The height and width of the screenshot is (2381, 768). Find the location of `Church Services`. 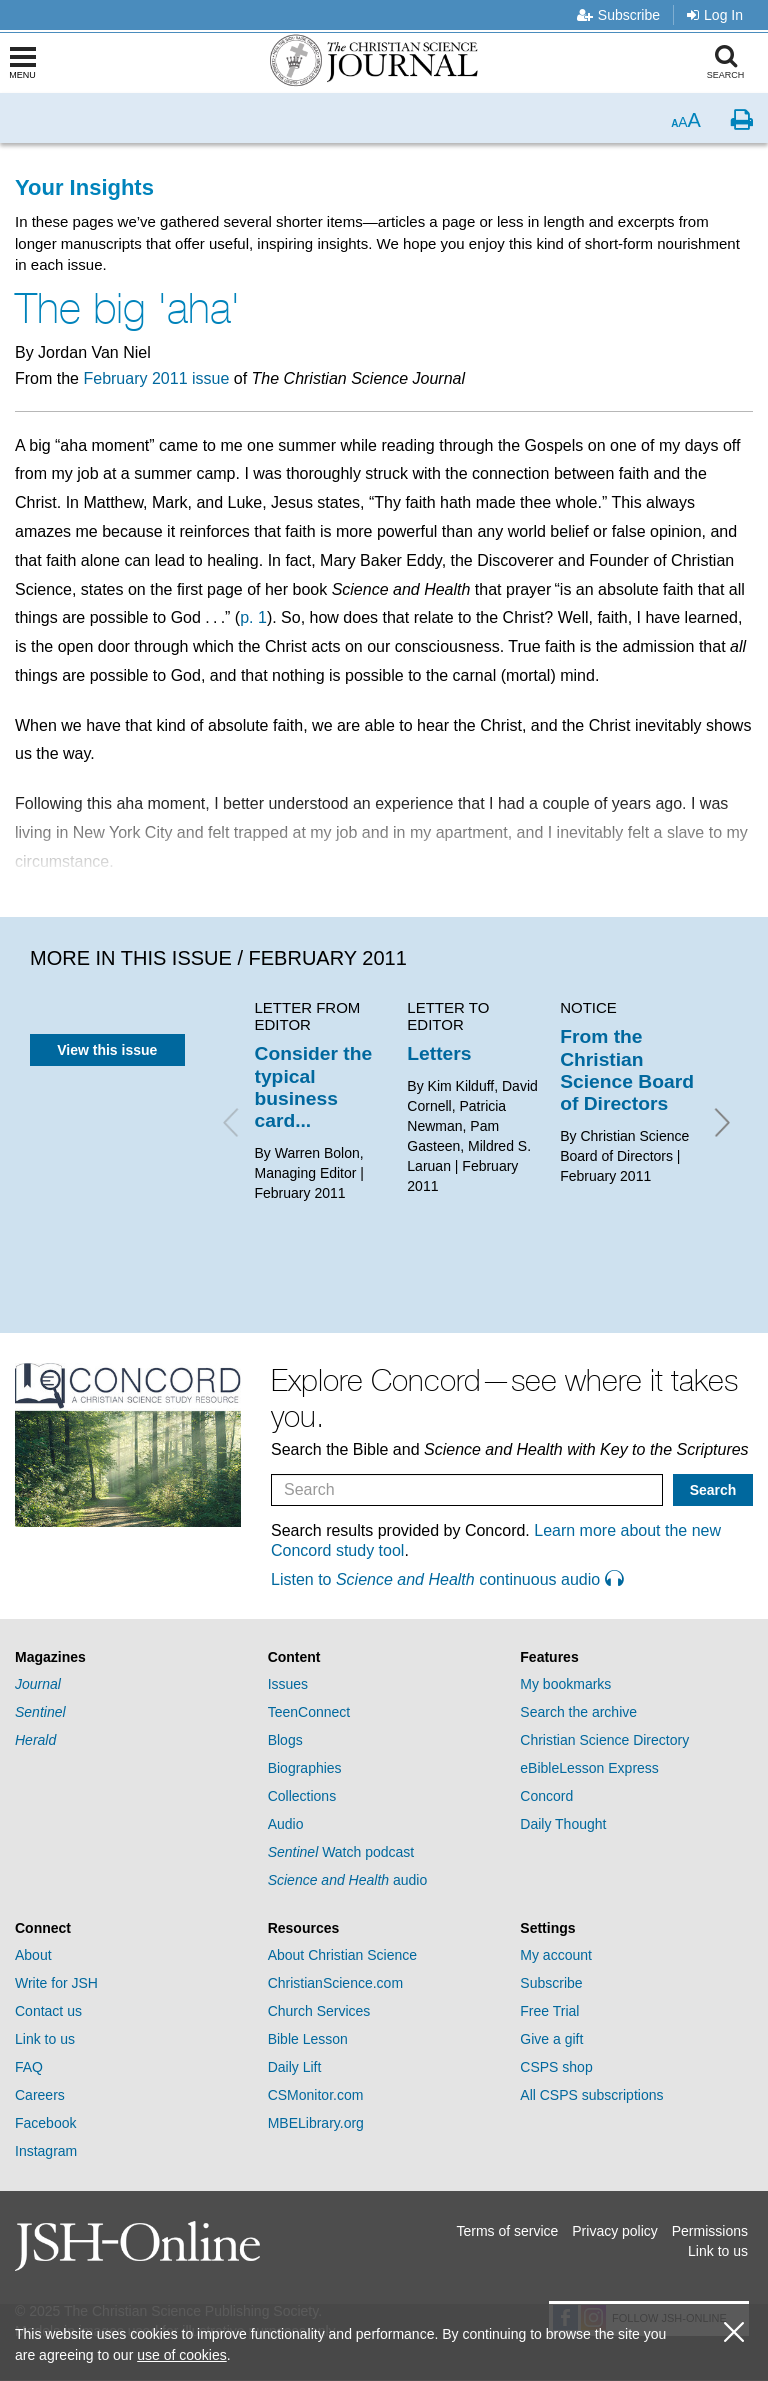

Church Services is located at coordinates (319, 2011).